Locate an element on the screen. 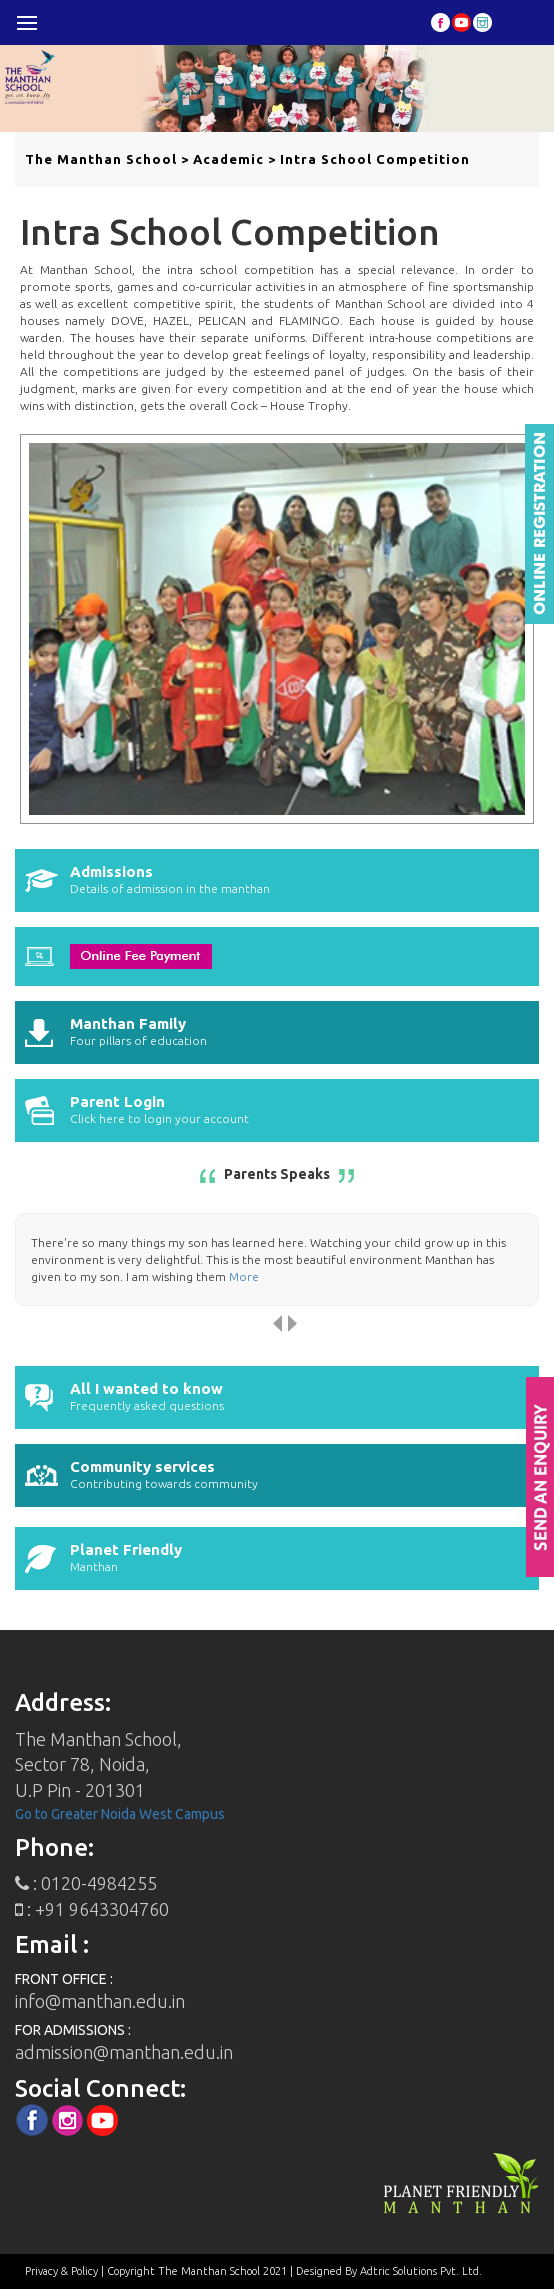 This screenshot has width=554, height=2289. Go to Greater Noida West Campus is located at coordinates (120, 1814).